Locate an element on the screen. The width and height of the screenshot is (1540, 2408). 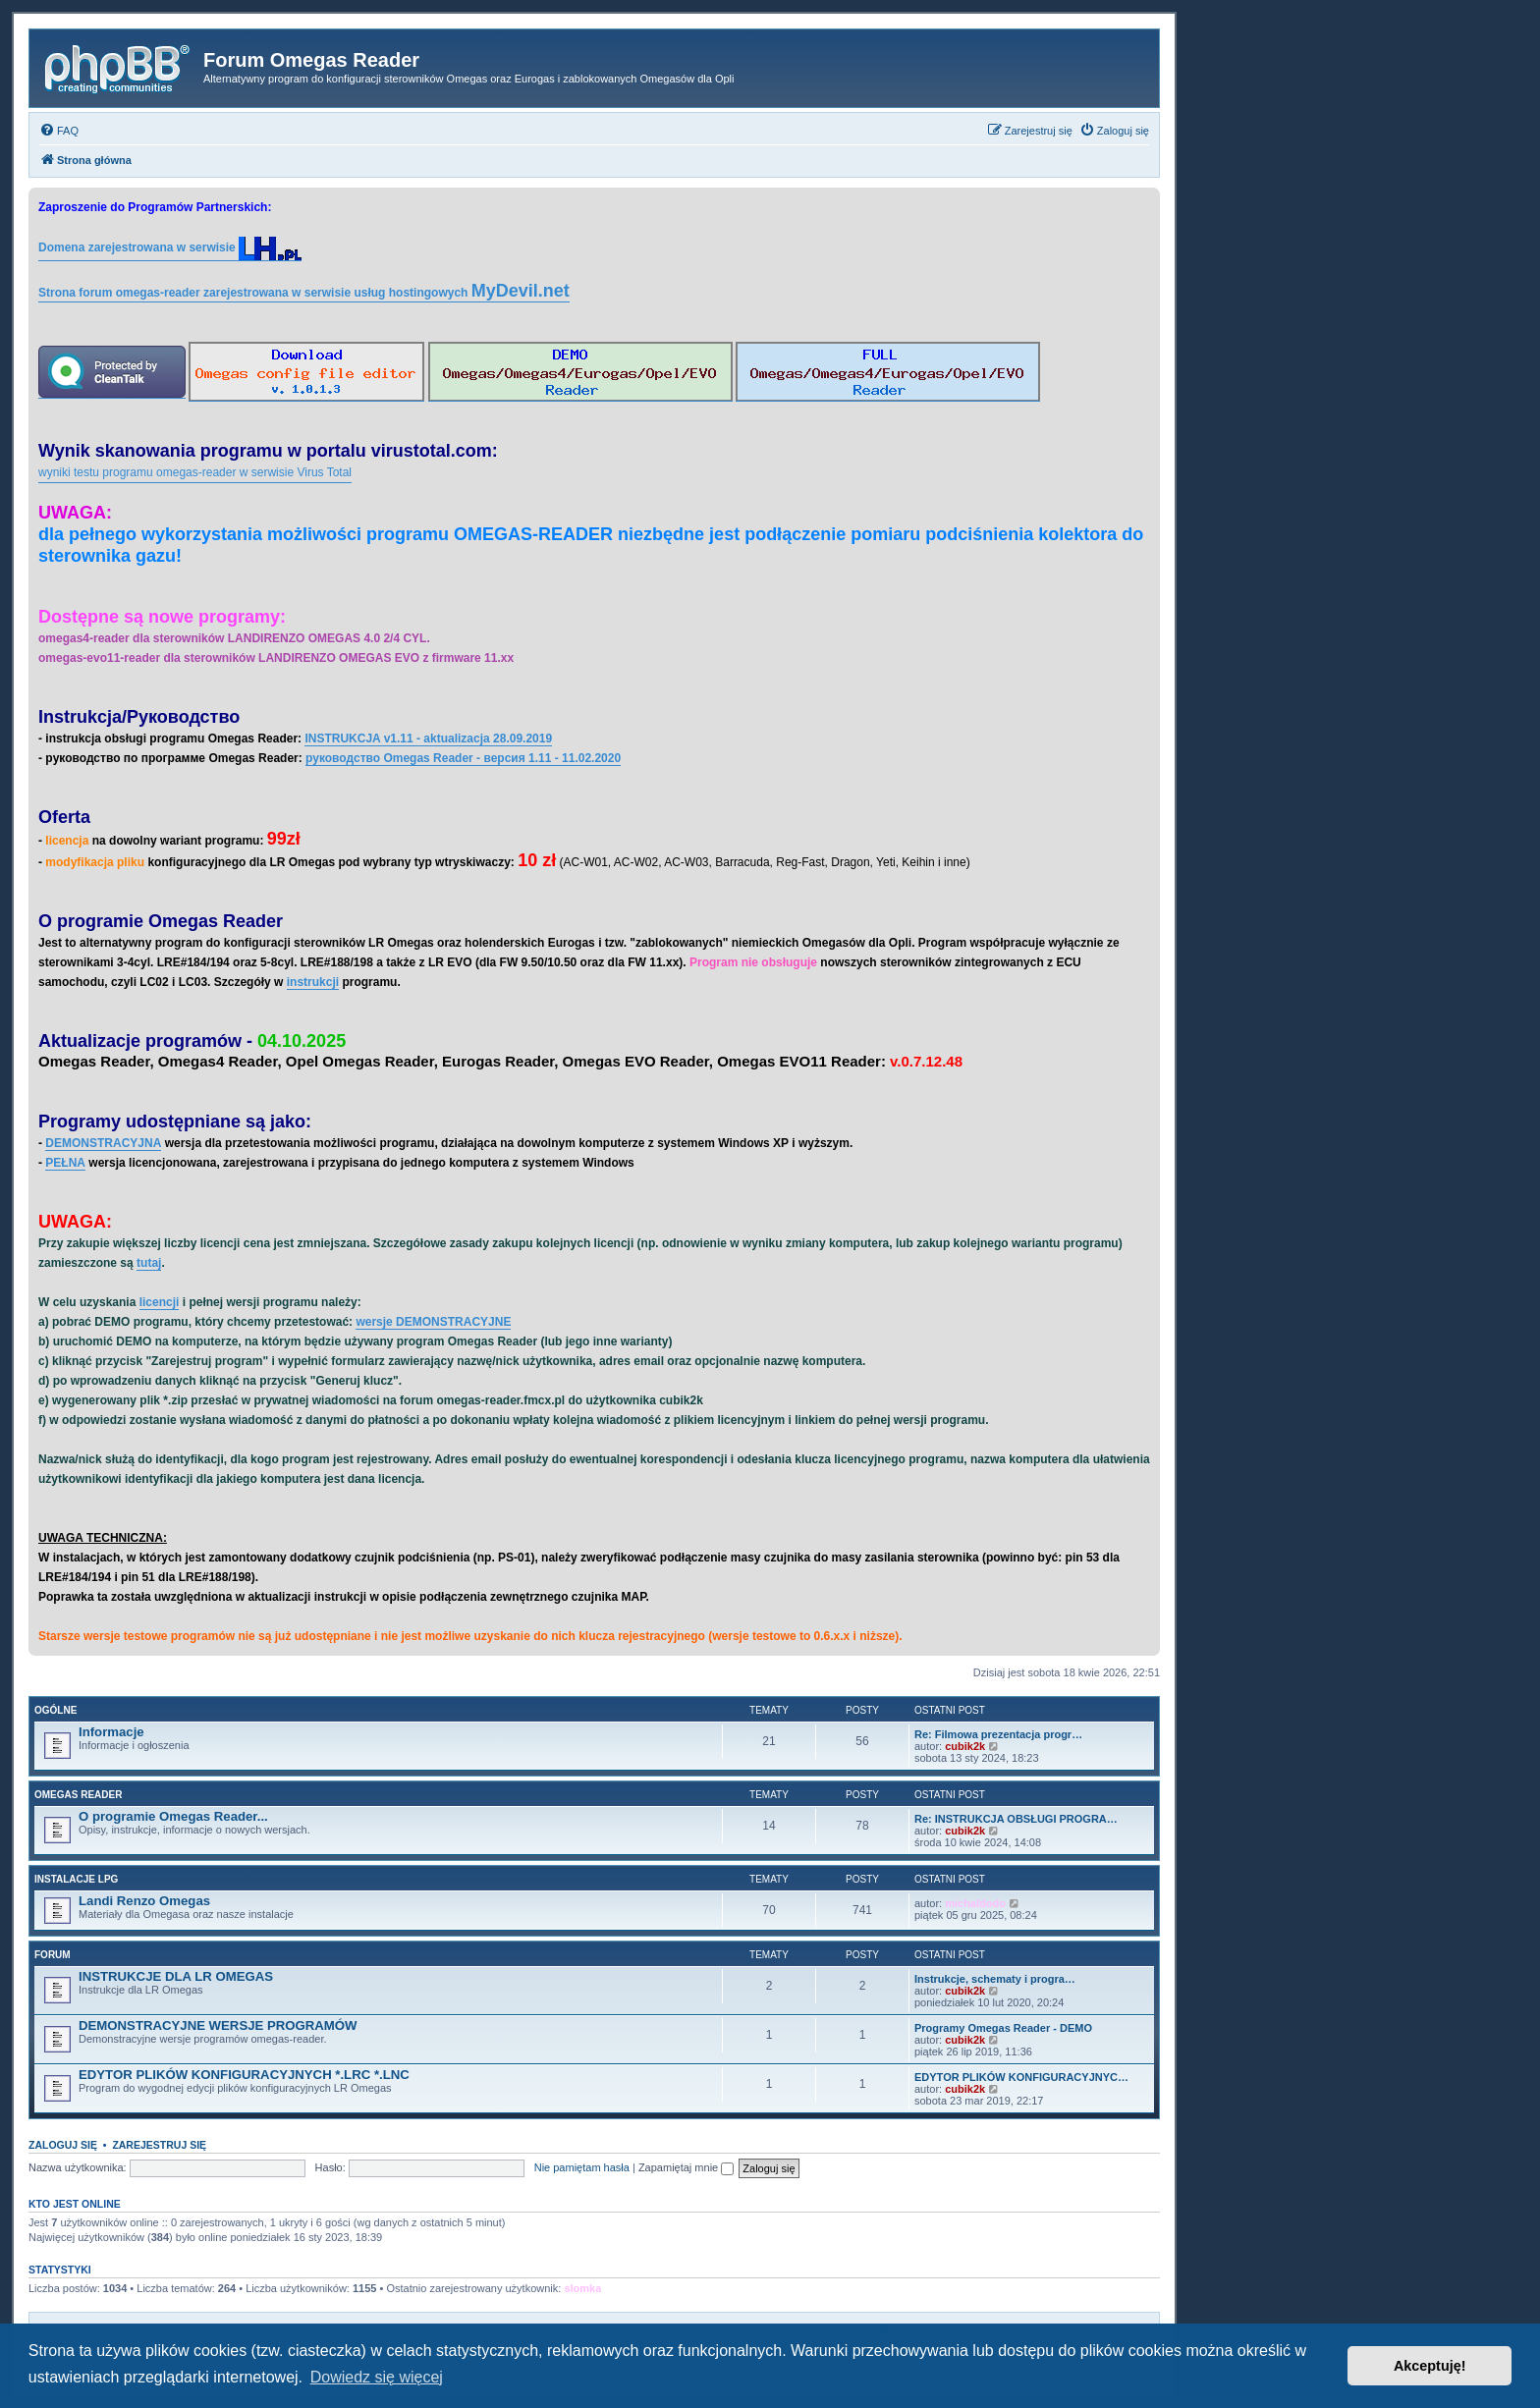
tutaj is located at coordinates (149, 1263).